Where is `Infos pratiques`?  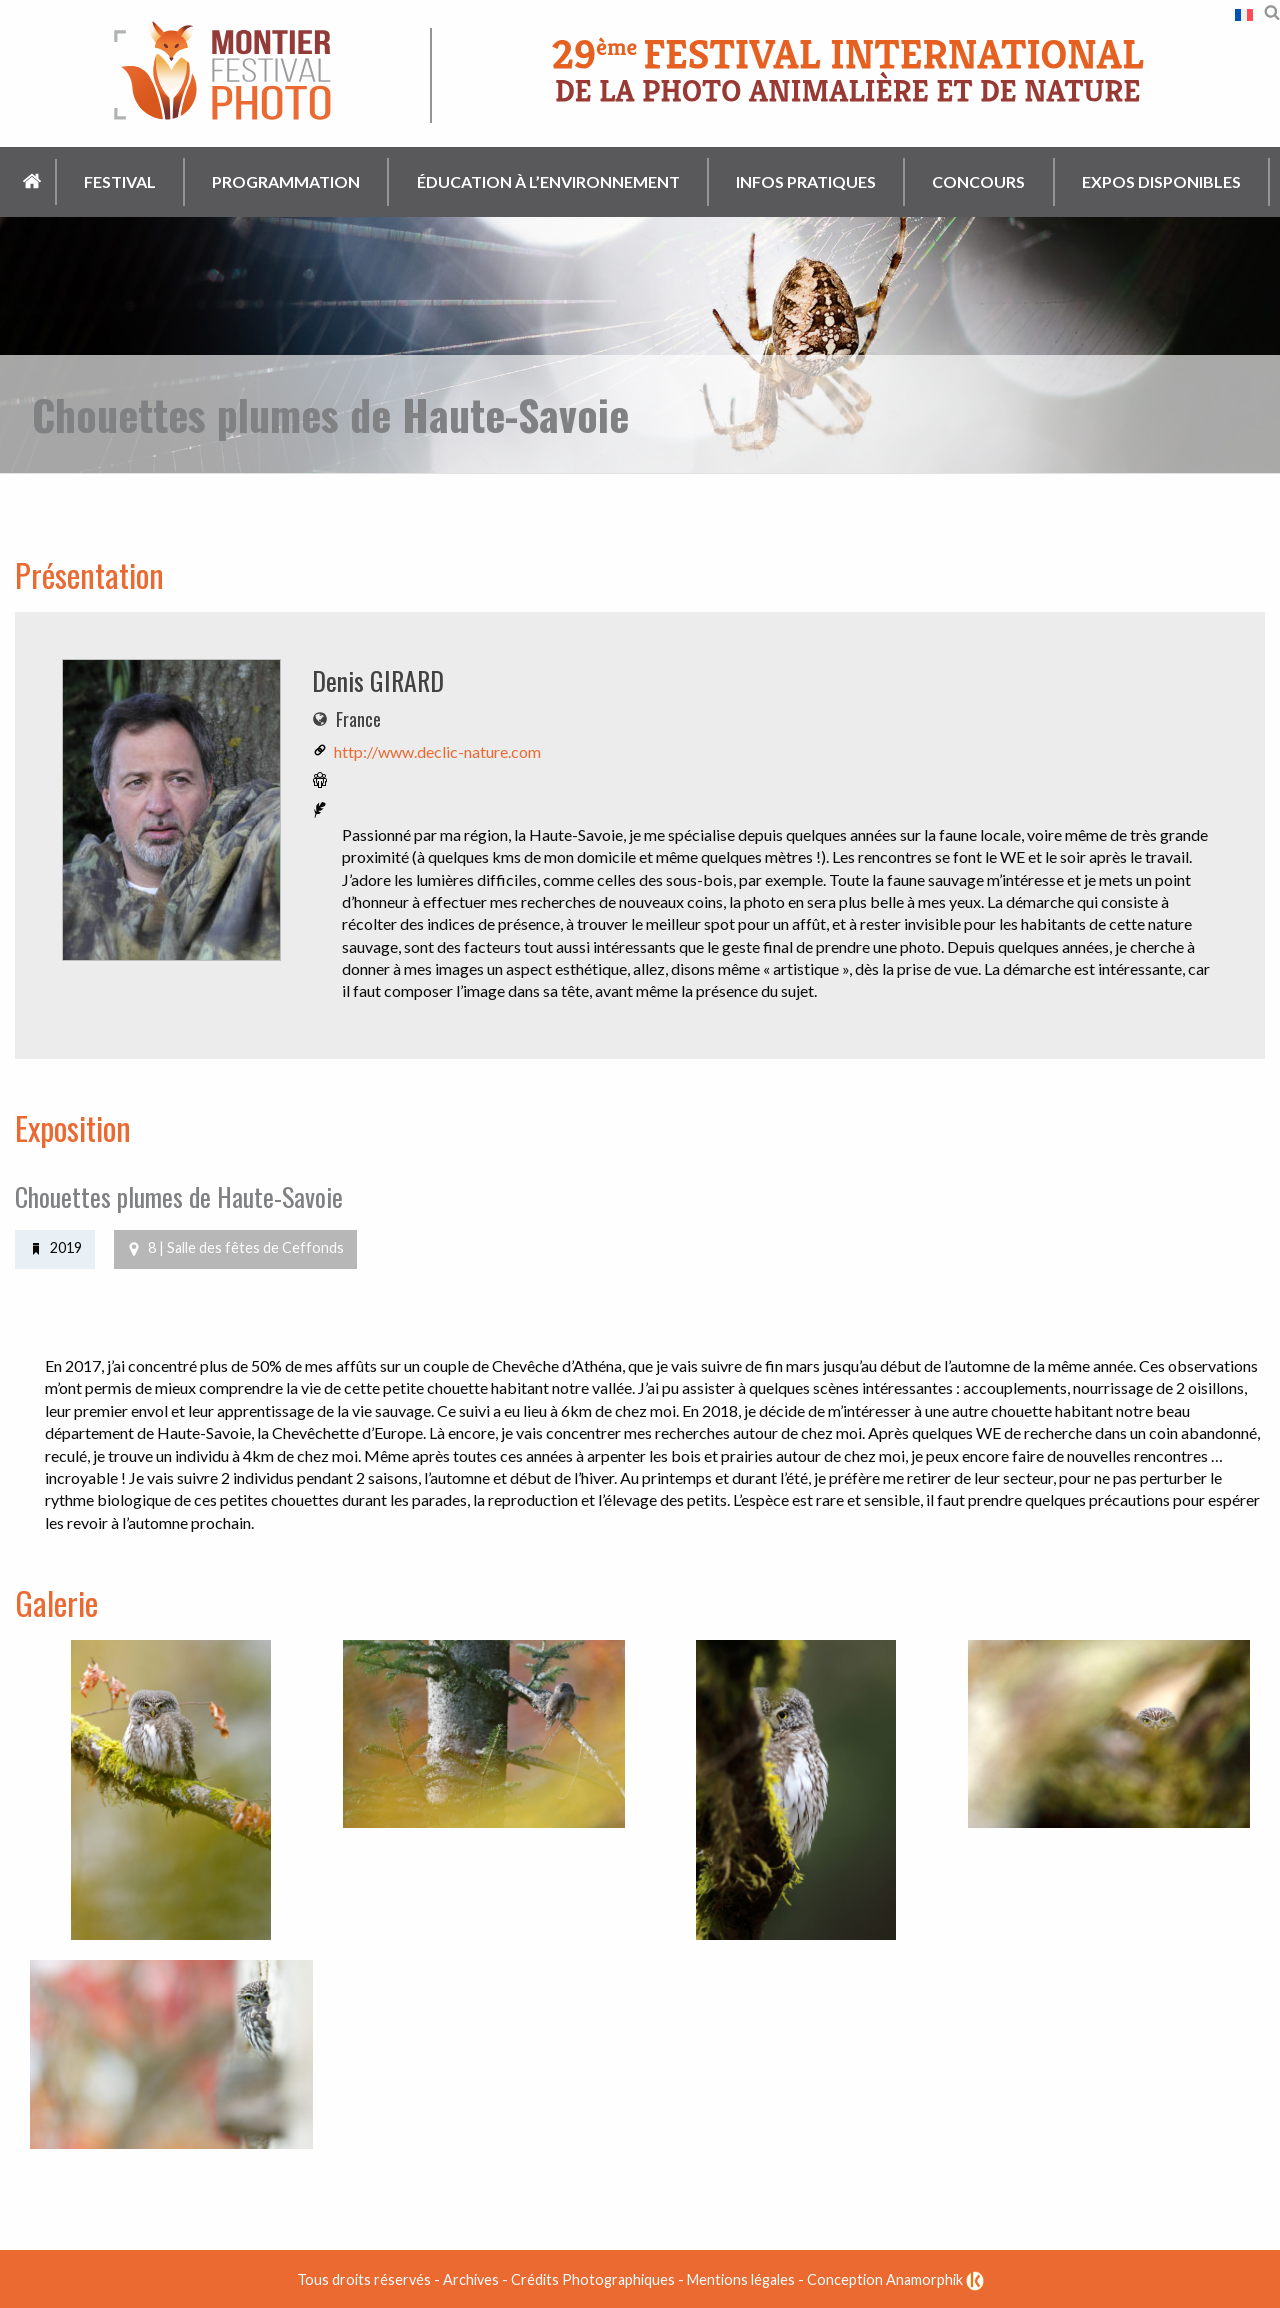 Infos pratiques is located at coordinates (806, 181).